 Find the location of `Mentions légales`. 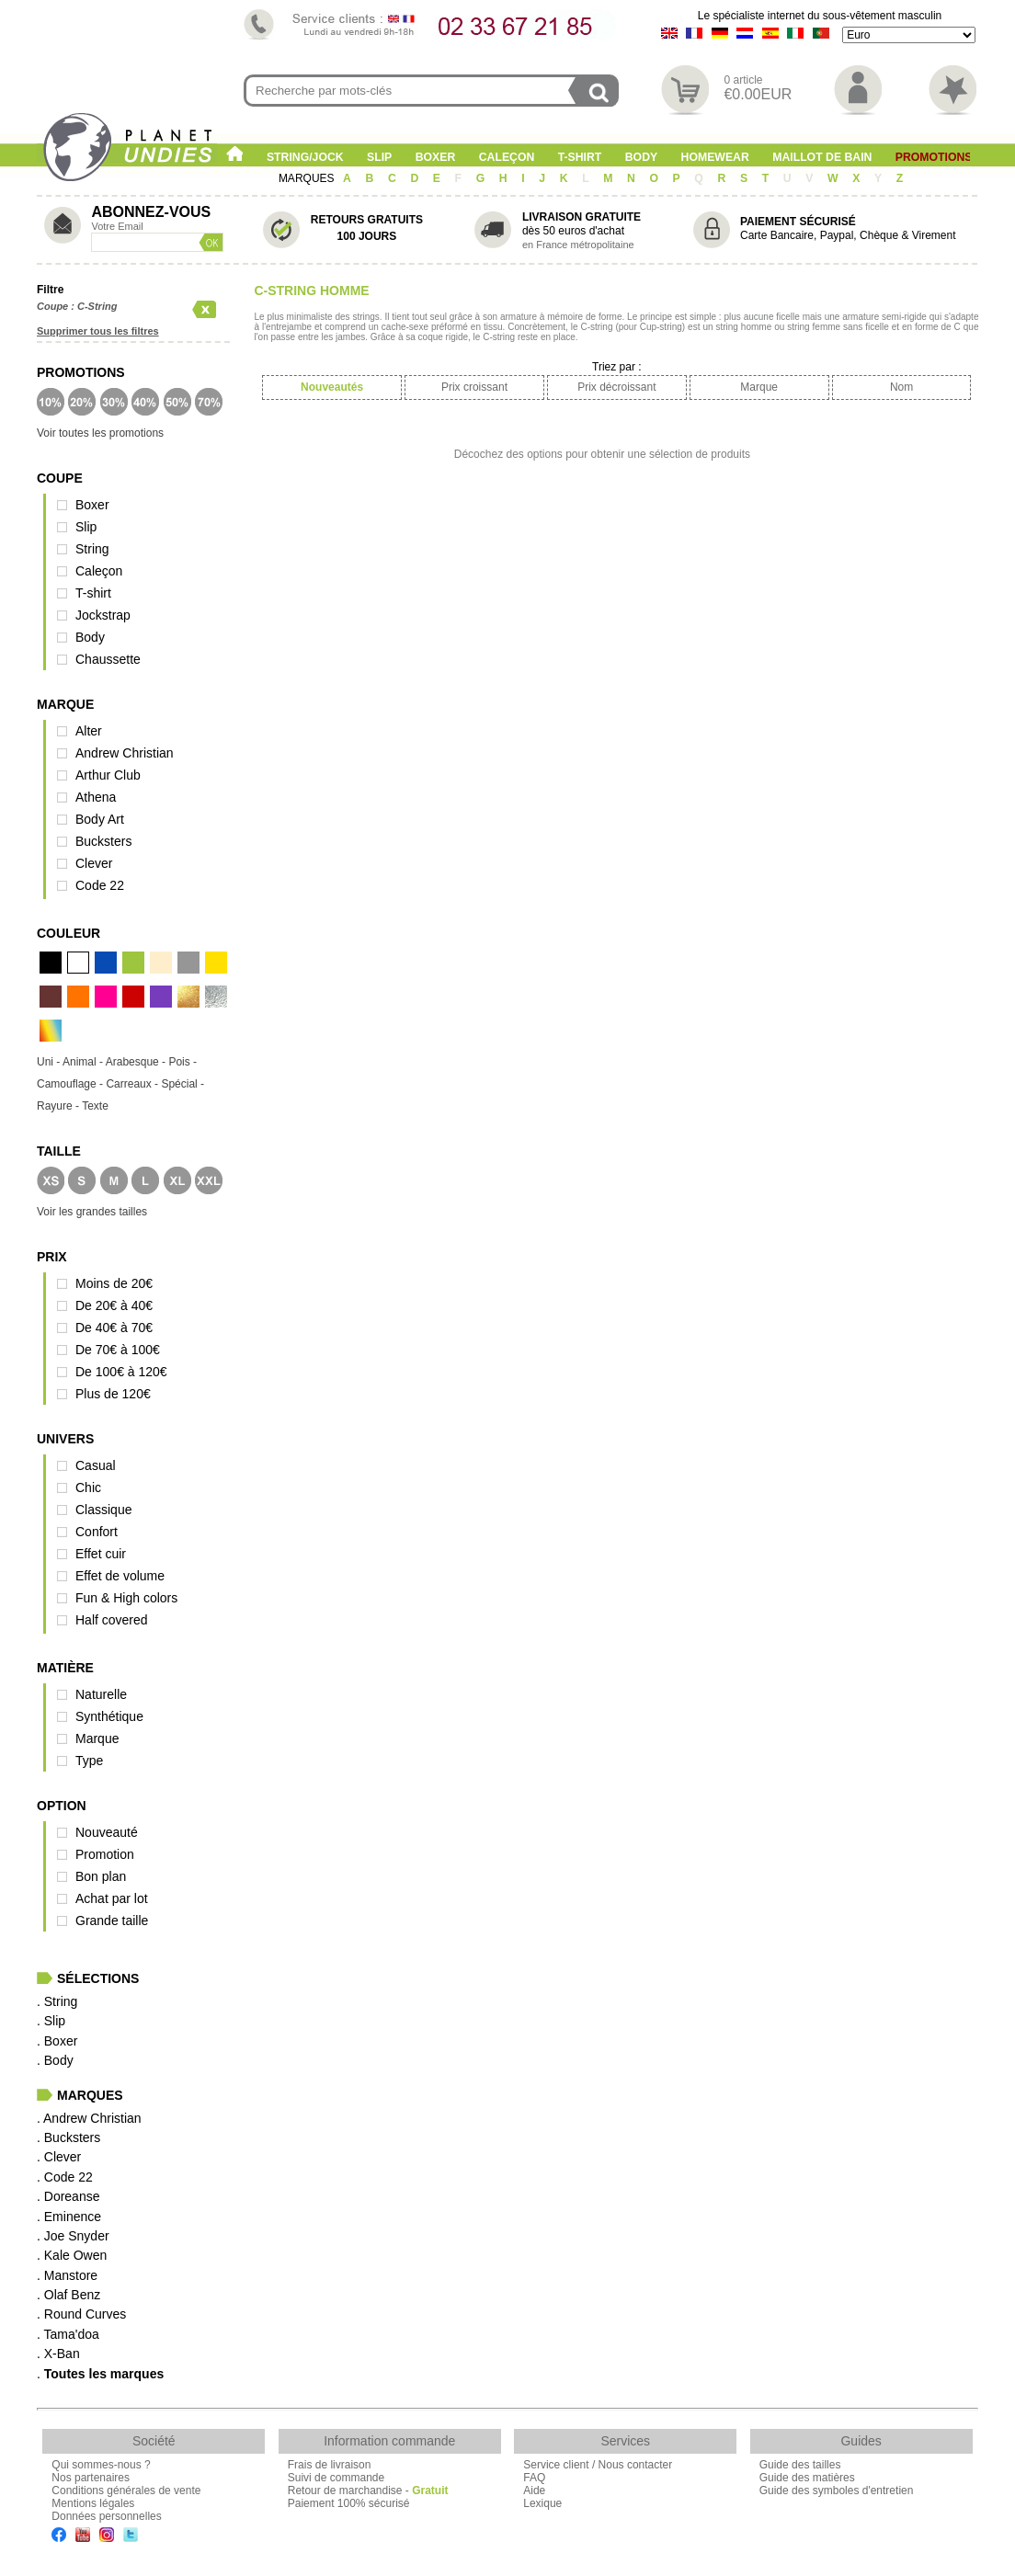

Mentions légales is located at coordinates (92, 2503).